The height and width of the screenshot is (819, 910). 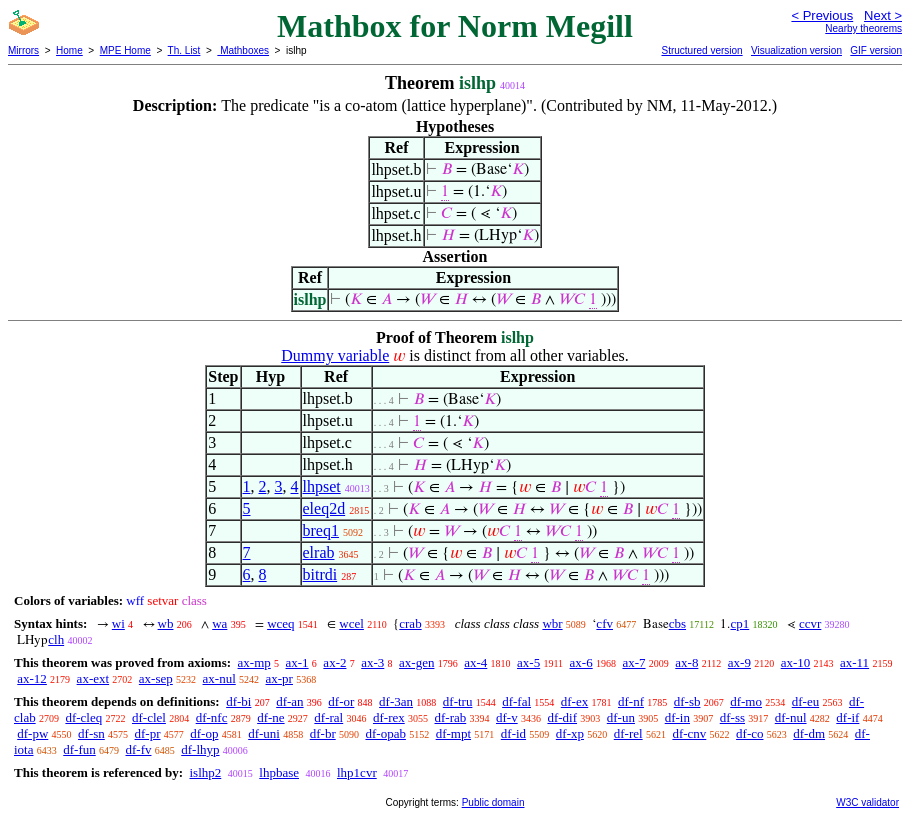 I want to click on df-co, so click(x=749, y=733).